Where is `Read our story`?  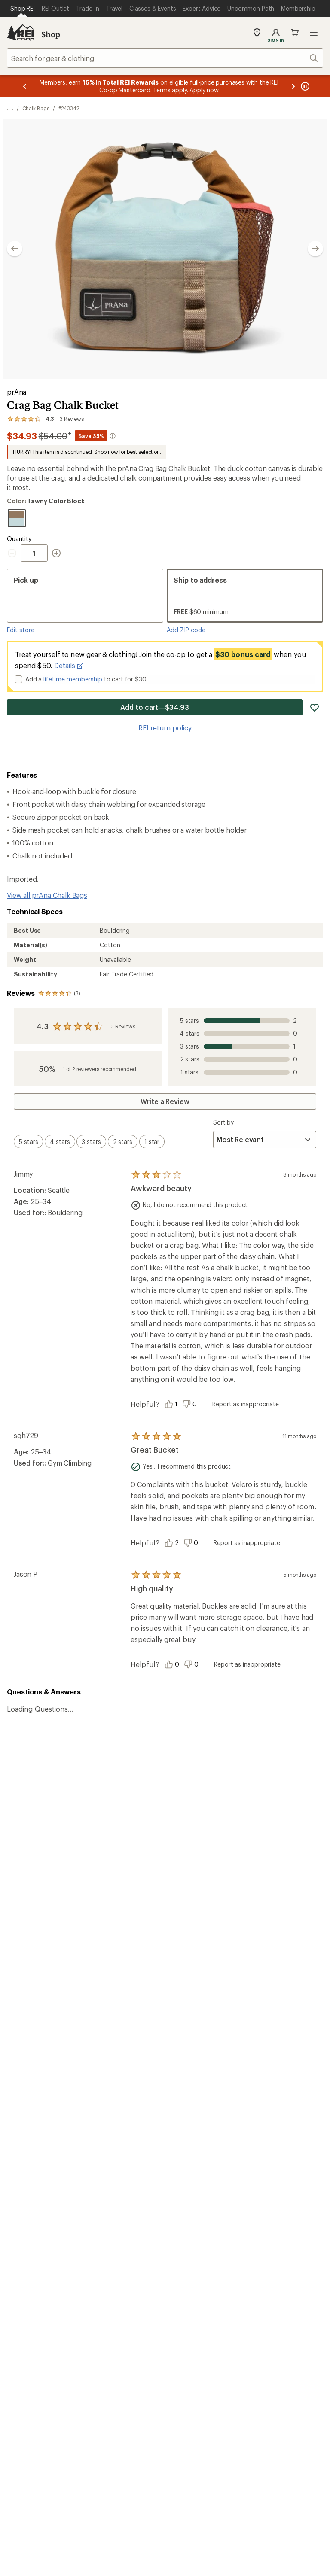
Read our story is located at coordinates (30, 1932).